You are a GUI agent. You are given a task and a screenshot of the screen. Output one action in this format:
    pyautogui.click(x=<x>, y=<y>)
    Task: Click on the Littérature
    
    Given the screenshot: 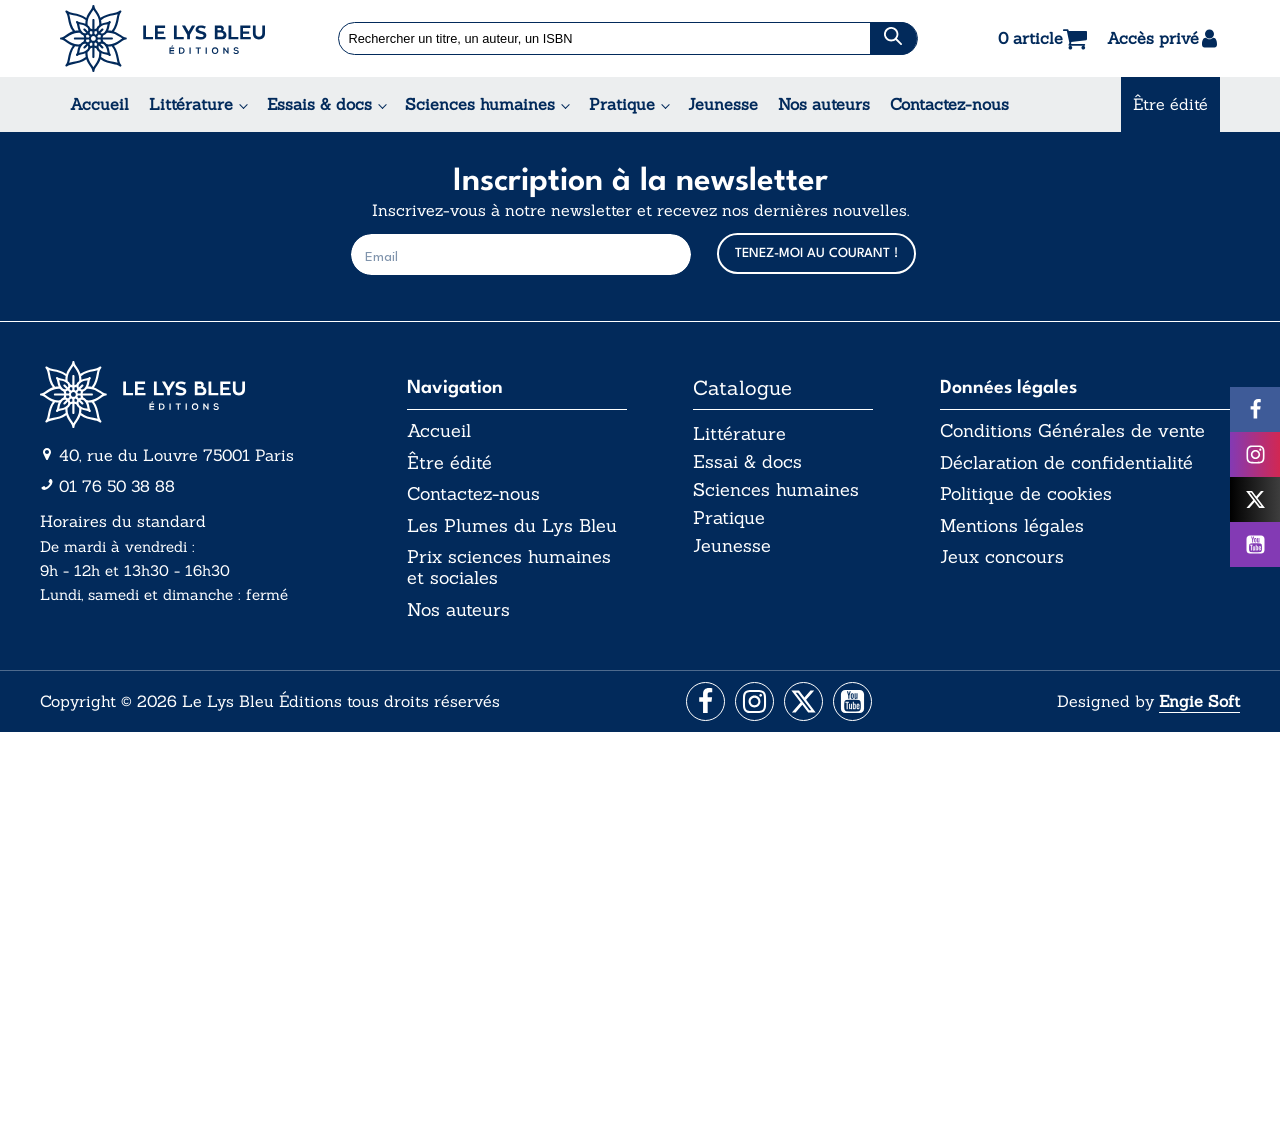 What is the action you would take?
    pyautogui.click(x=191, y=104)
    